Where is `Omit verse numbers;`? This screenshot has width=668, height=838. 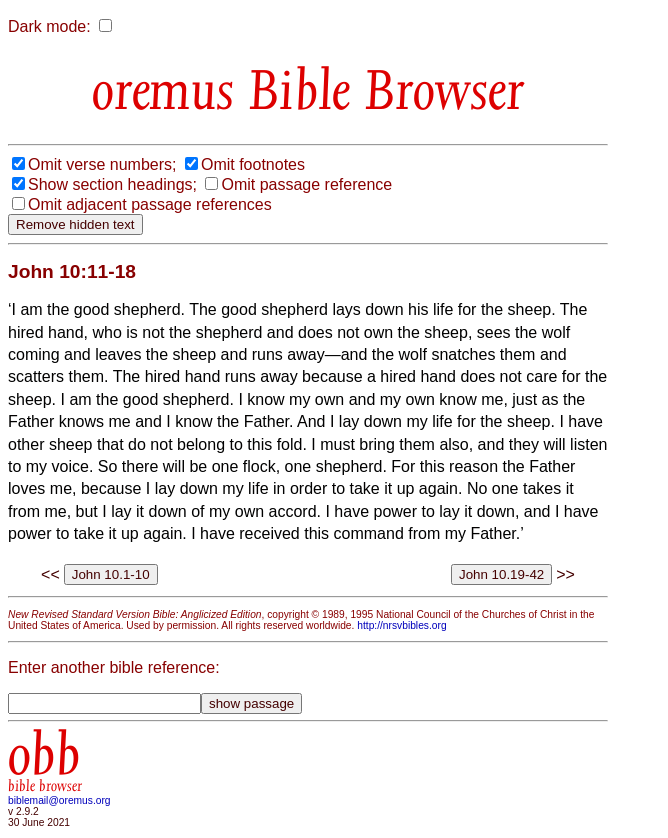
Omit verse numbers; is located at coordinates (102, 164).